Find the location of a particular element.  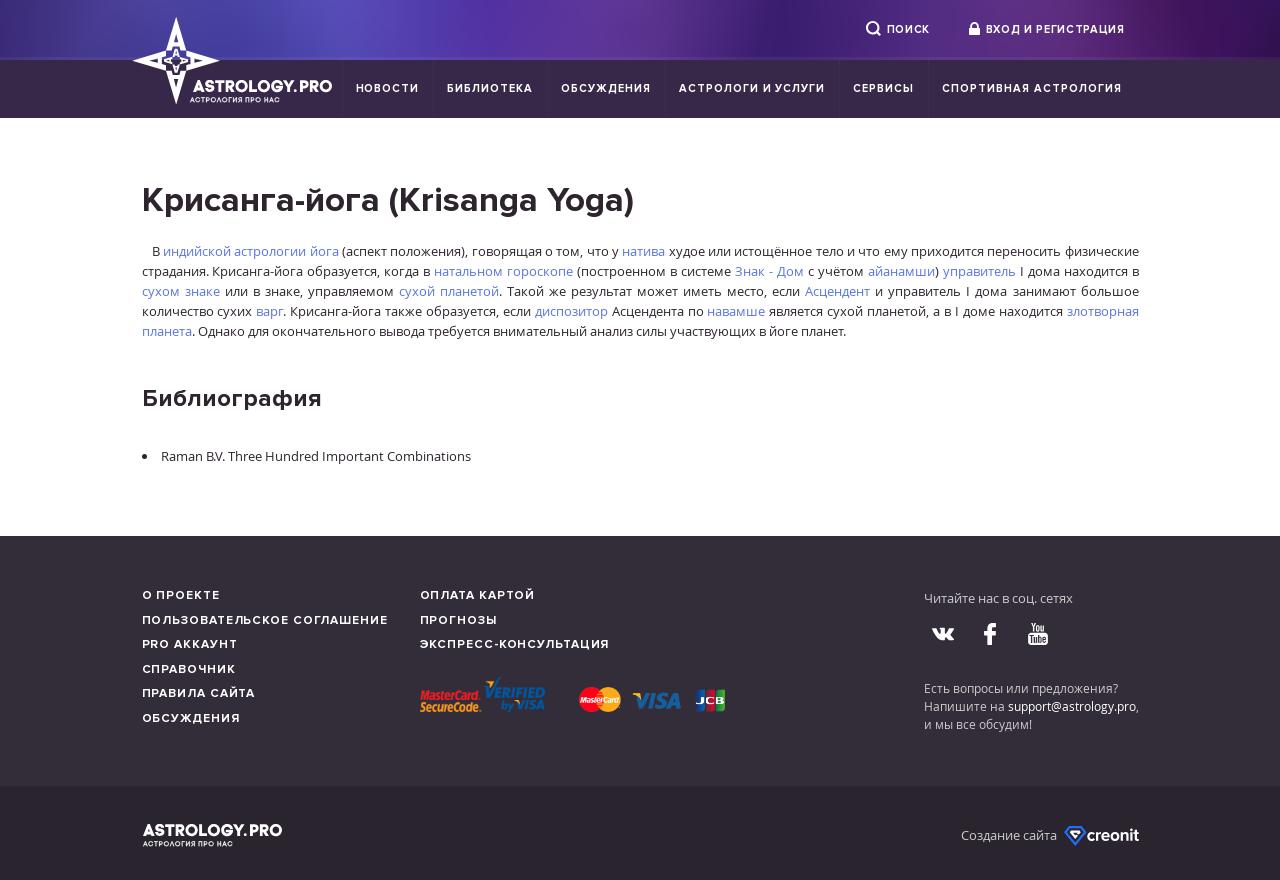

Экспресс-консультация is located at coordinates (515, 644).